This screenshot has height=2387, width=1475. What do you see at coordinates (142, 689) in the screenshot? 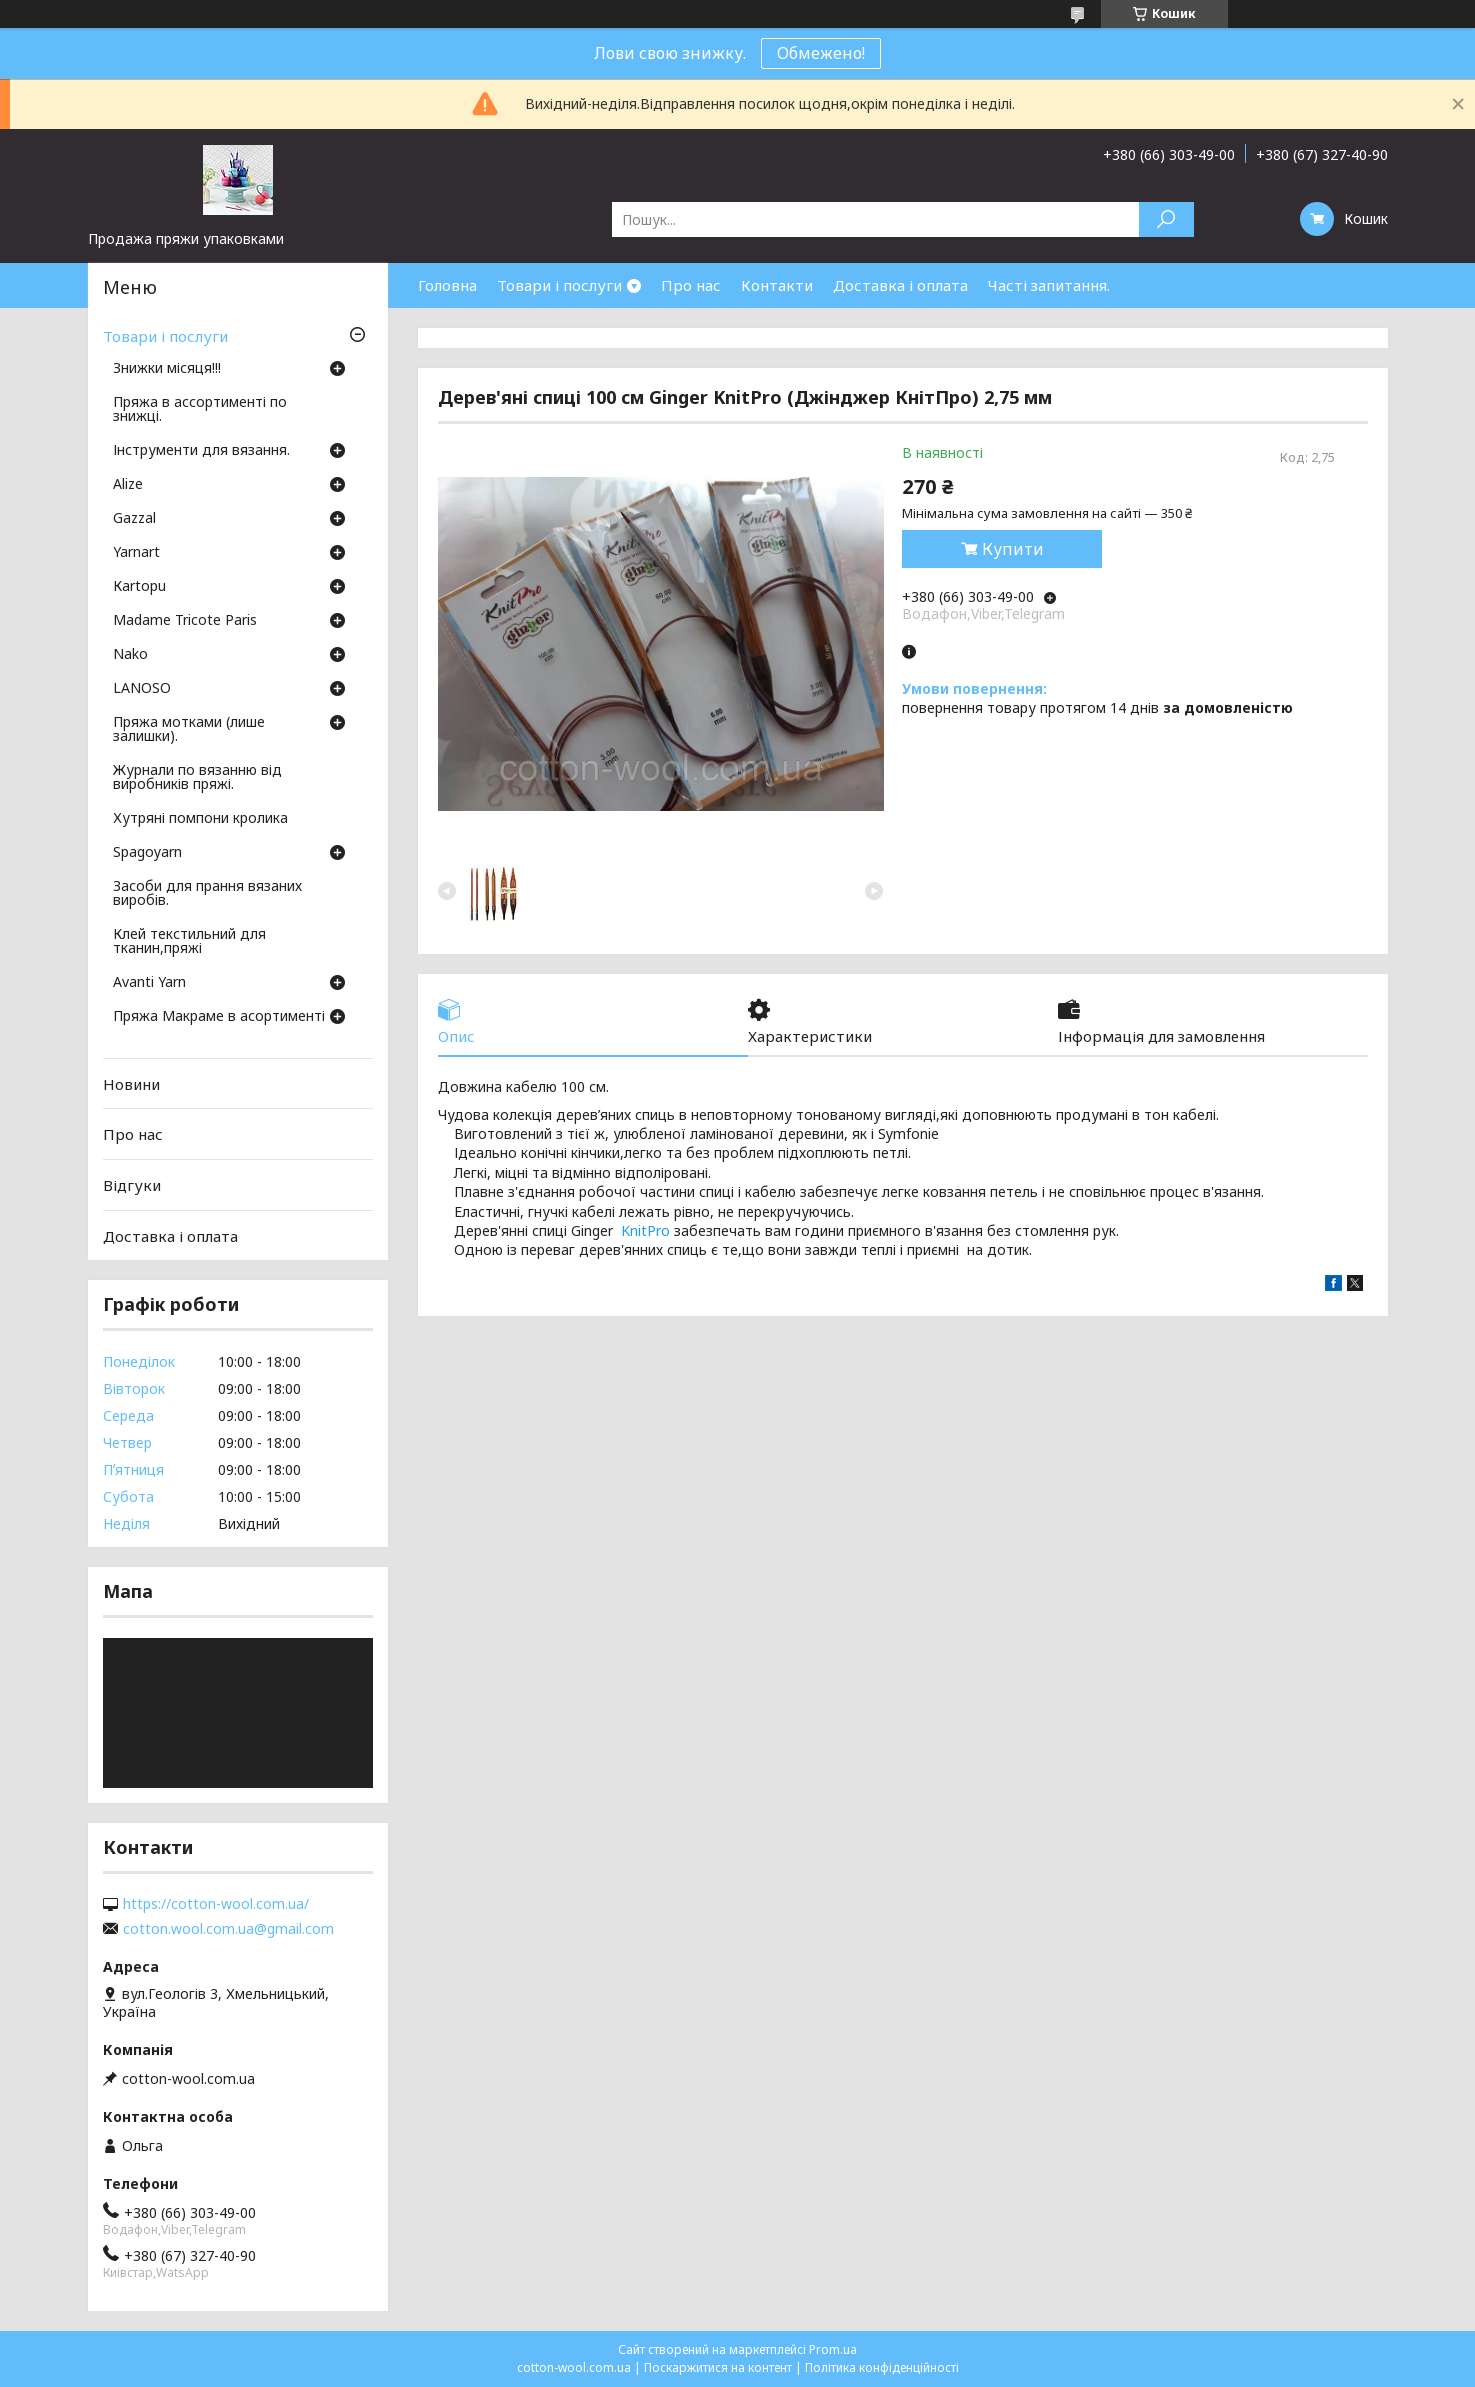
I see `LANOSO` at bounding box center [142, 689].